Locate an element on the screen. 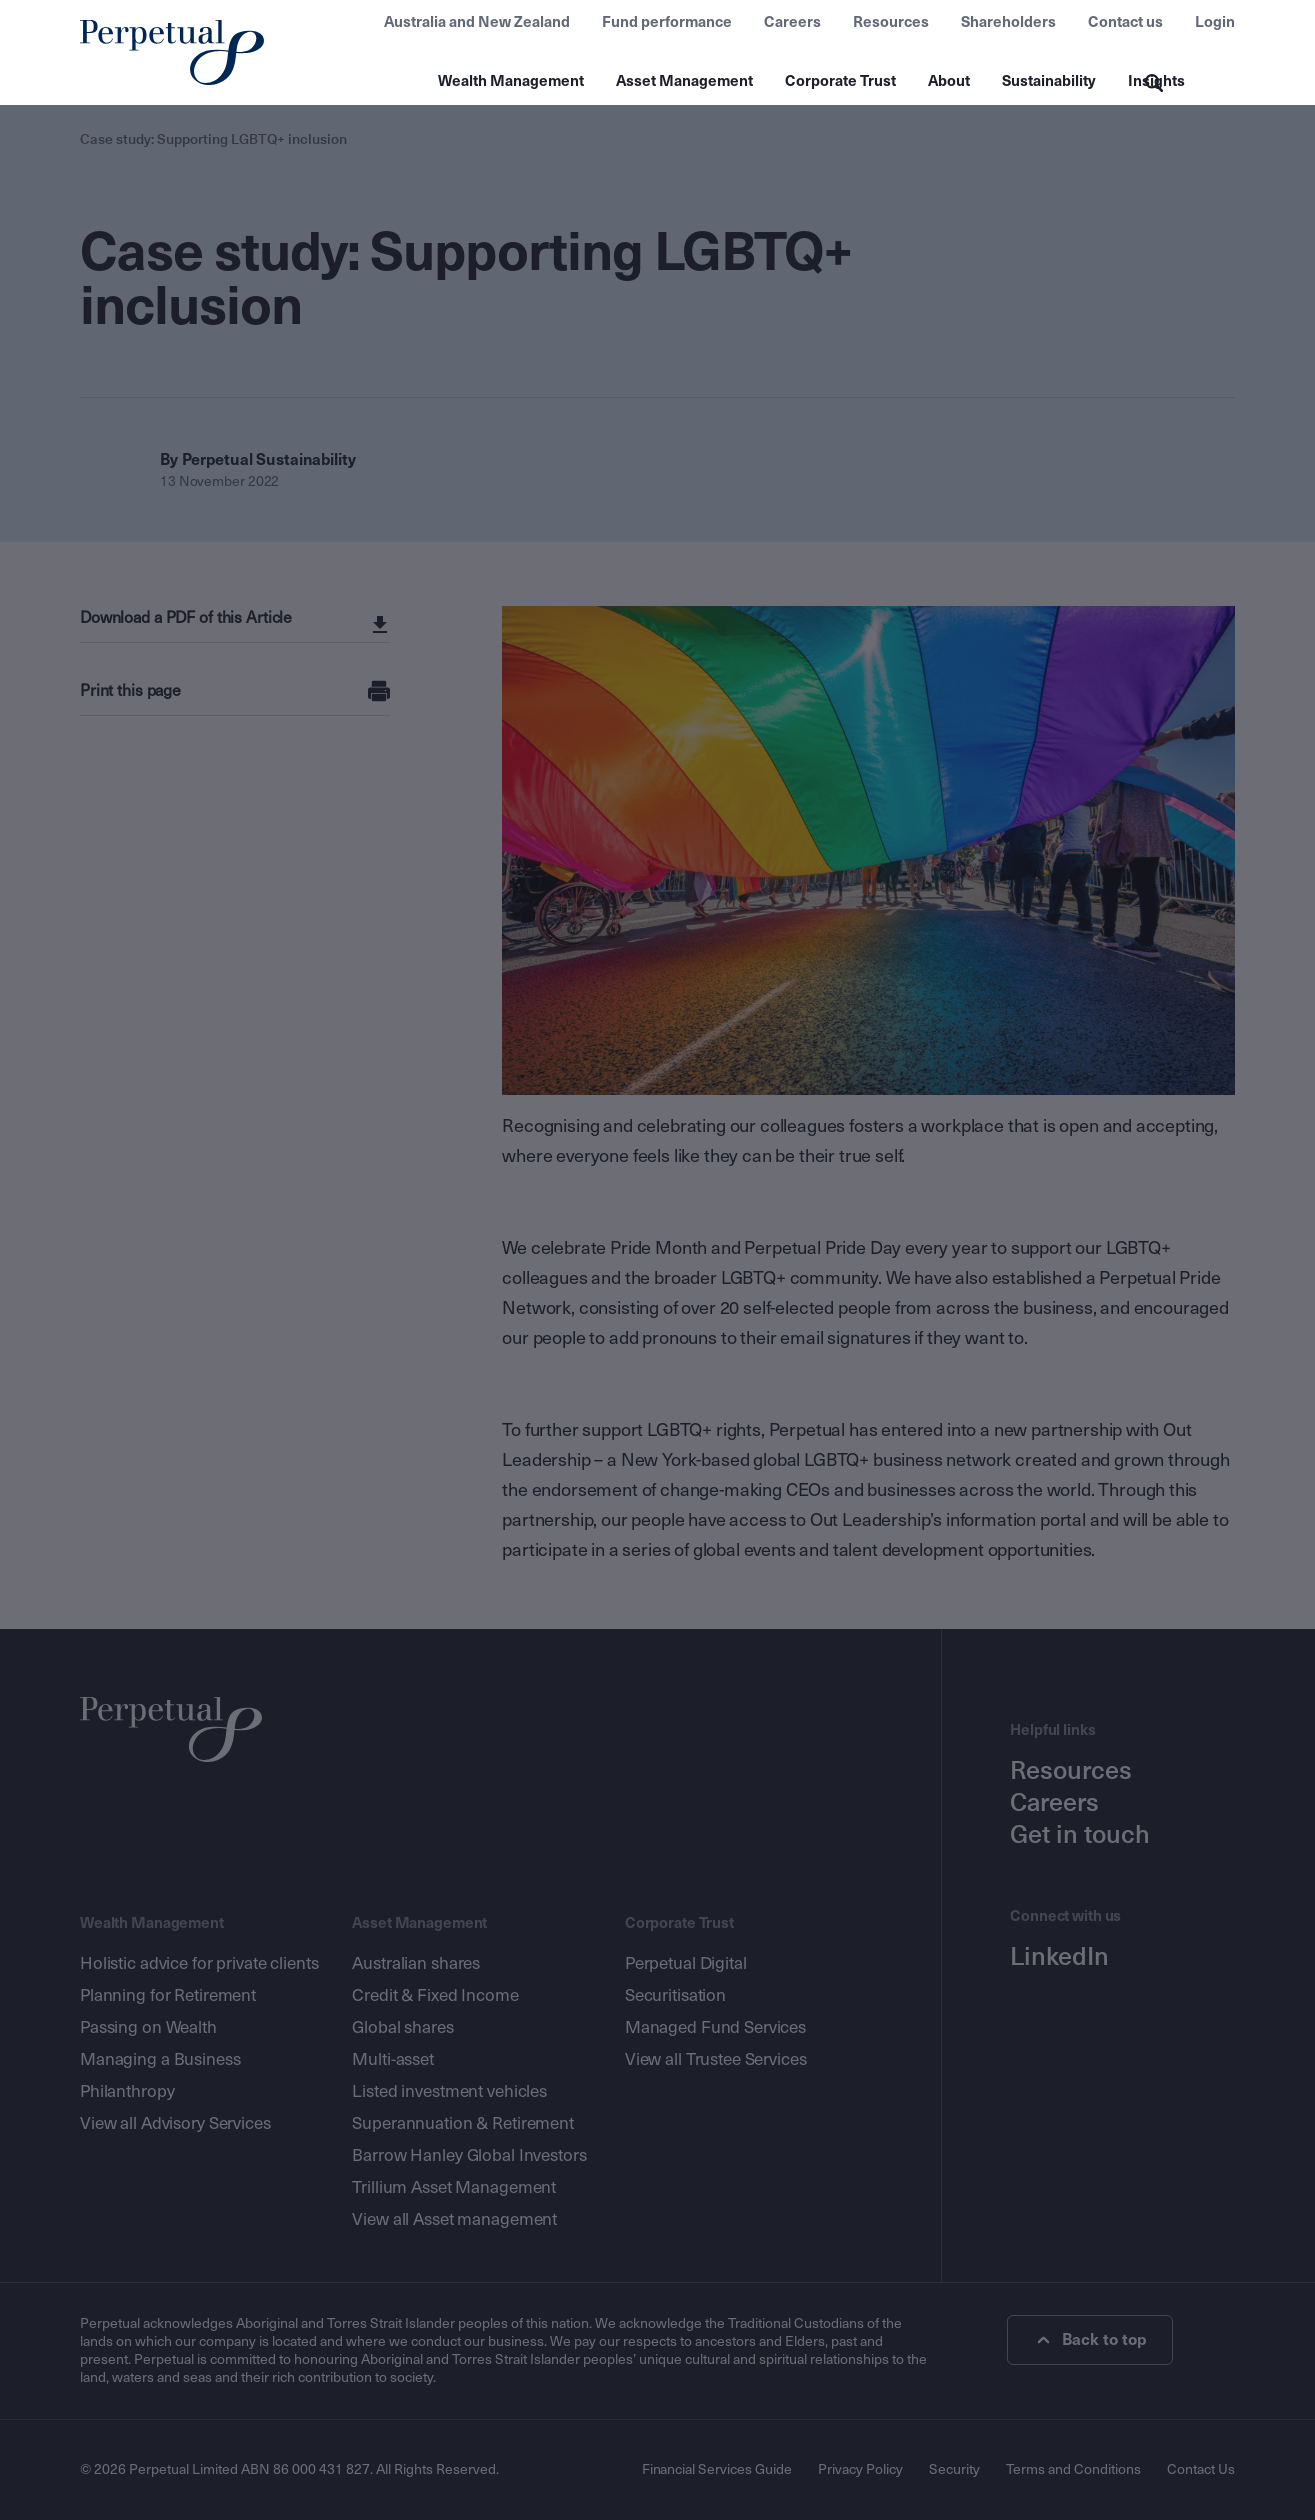 The height and width of the screenshot is (2520, 1315). Perpetual Digital is located at coordinates (686, 1963).